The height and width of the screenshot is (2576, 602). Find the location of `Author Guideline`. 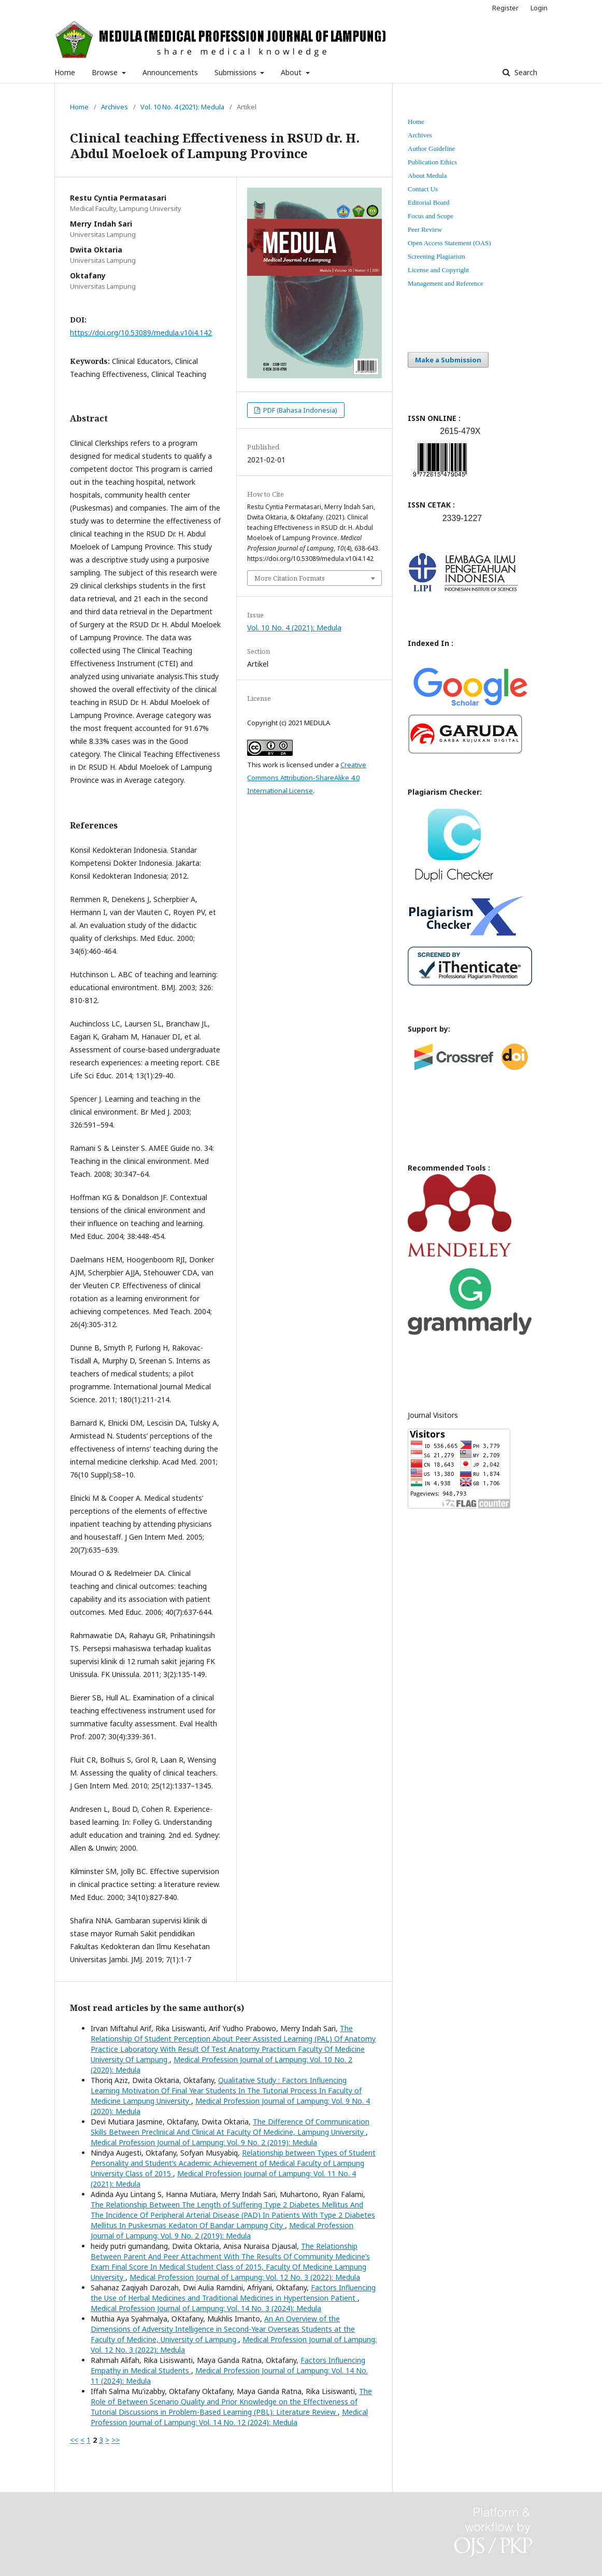

Author Guideline is located at coordinates (431, 148).